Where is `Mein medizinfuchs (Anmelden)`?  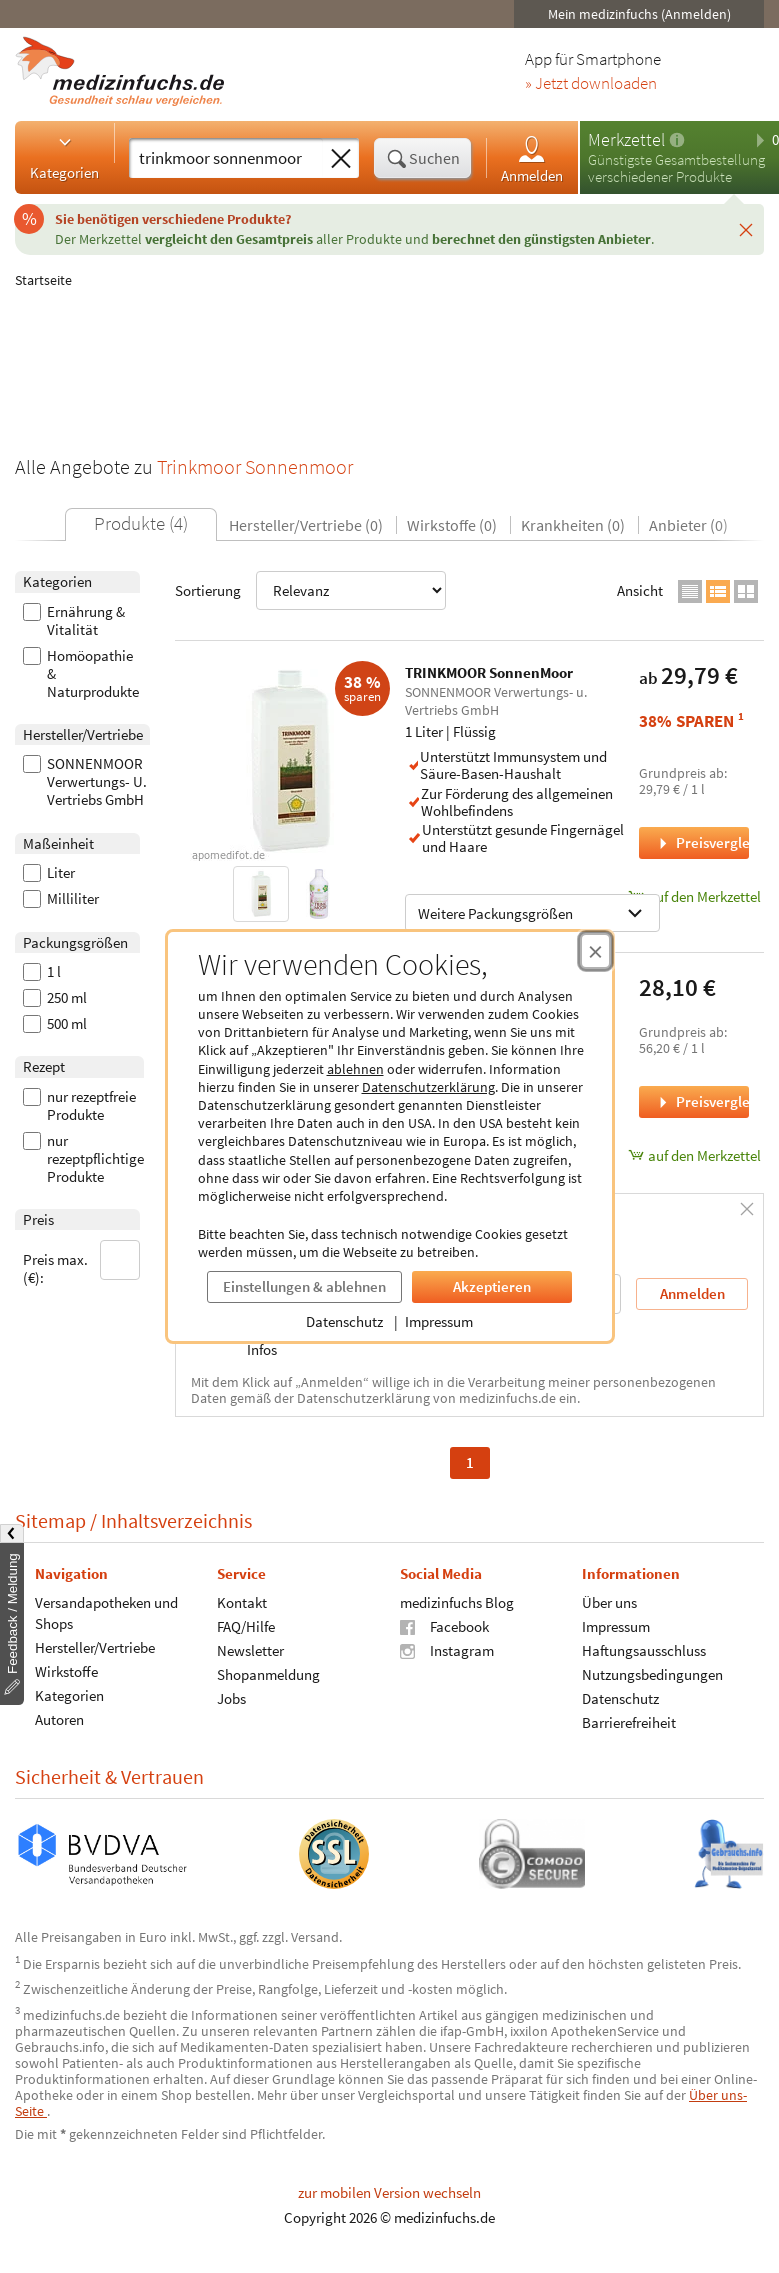 Mein medizinfuchs (Anmelden) is located at coordinates (639, 14).